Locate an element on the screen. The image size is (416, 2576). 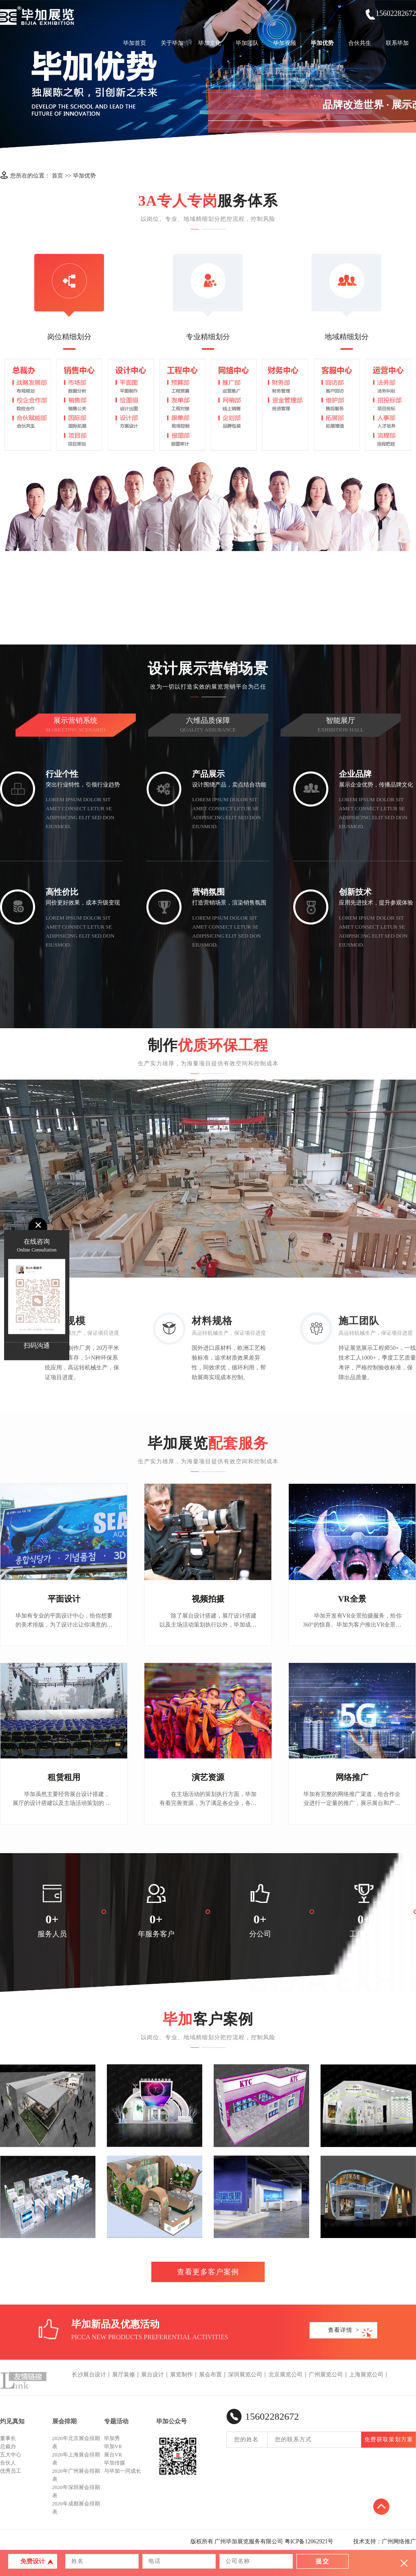
长沙展台设计 is located at coordinates (89, 2375).